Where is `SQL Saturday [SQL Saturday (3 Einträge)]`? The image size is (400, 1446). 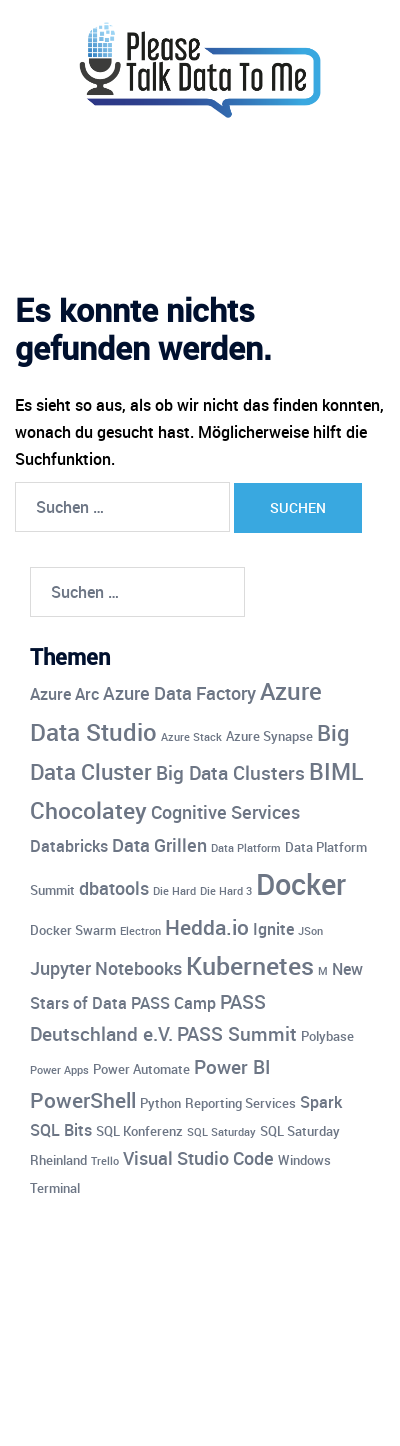
SQL Saturday [SQL Saturday (3 Einträge)] is located at coordinates (221, 1132).